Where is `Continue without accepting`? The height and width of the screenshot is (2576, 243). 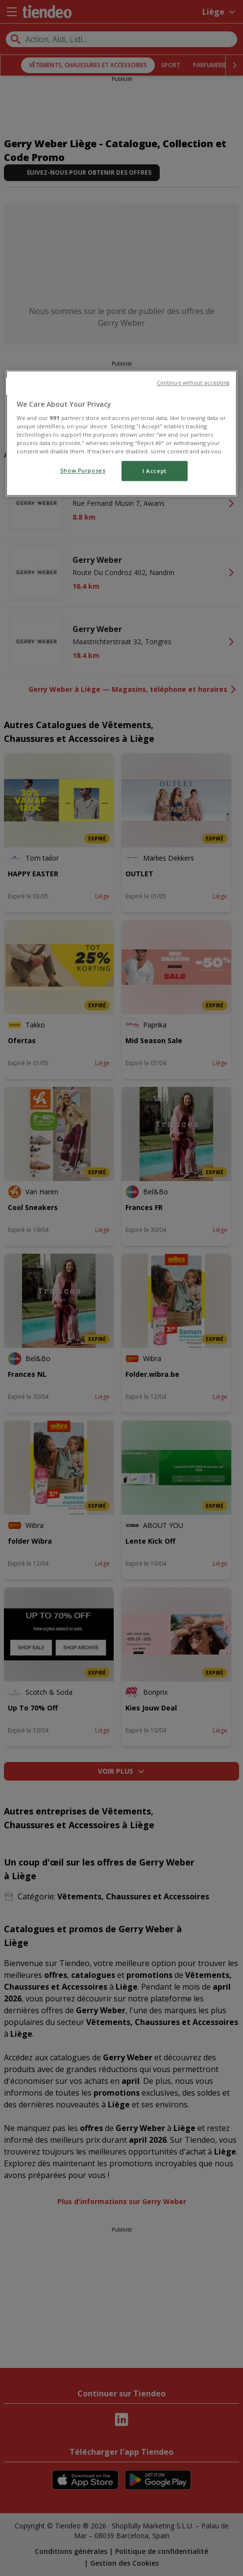
Continue without accepting is located at coordinates (193, 382).